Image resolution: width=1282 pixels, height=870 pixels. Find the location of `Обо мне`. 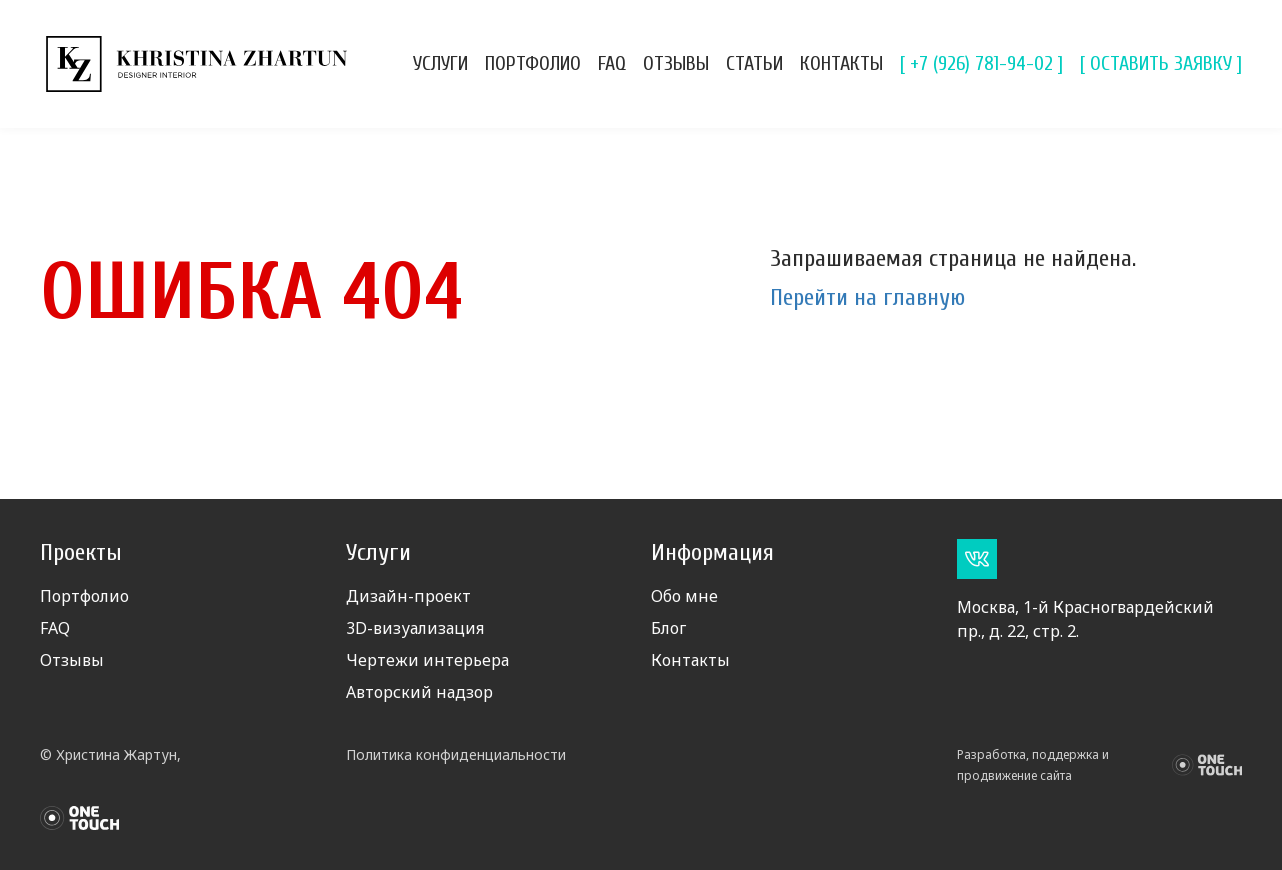

Обо мне is located at coordinates (684, 596).